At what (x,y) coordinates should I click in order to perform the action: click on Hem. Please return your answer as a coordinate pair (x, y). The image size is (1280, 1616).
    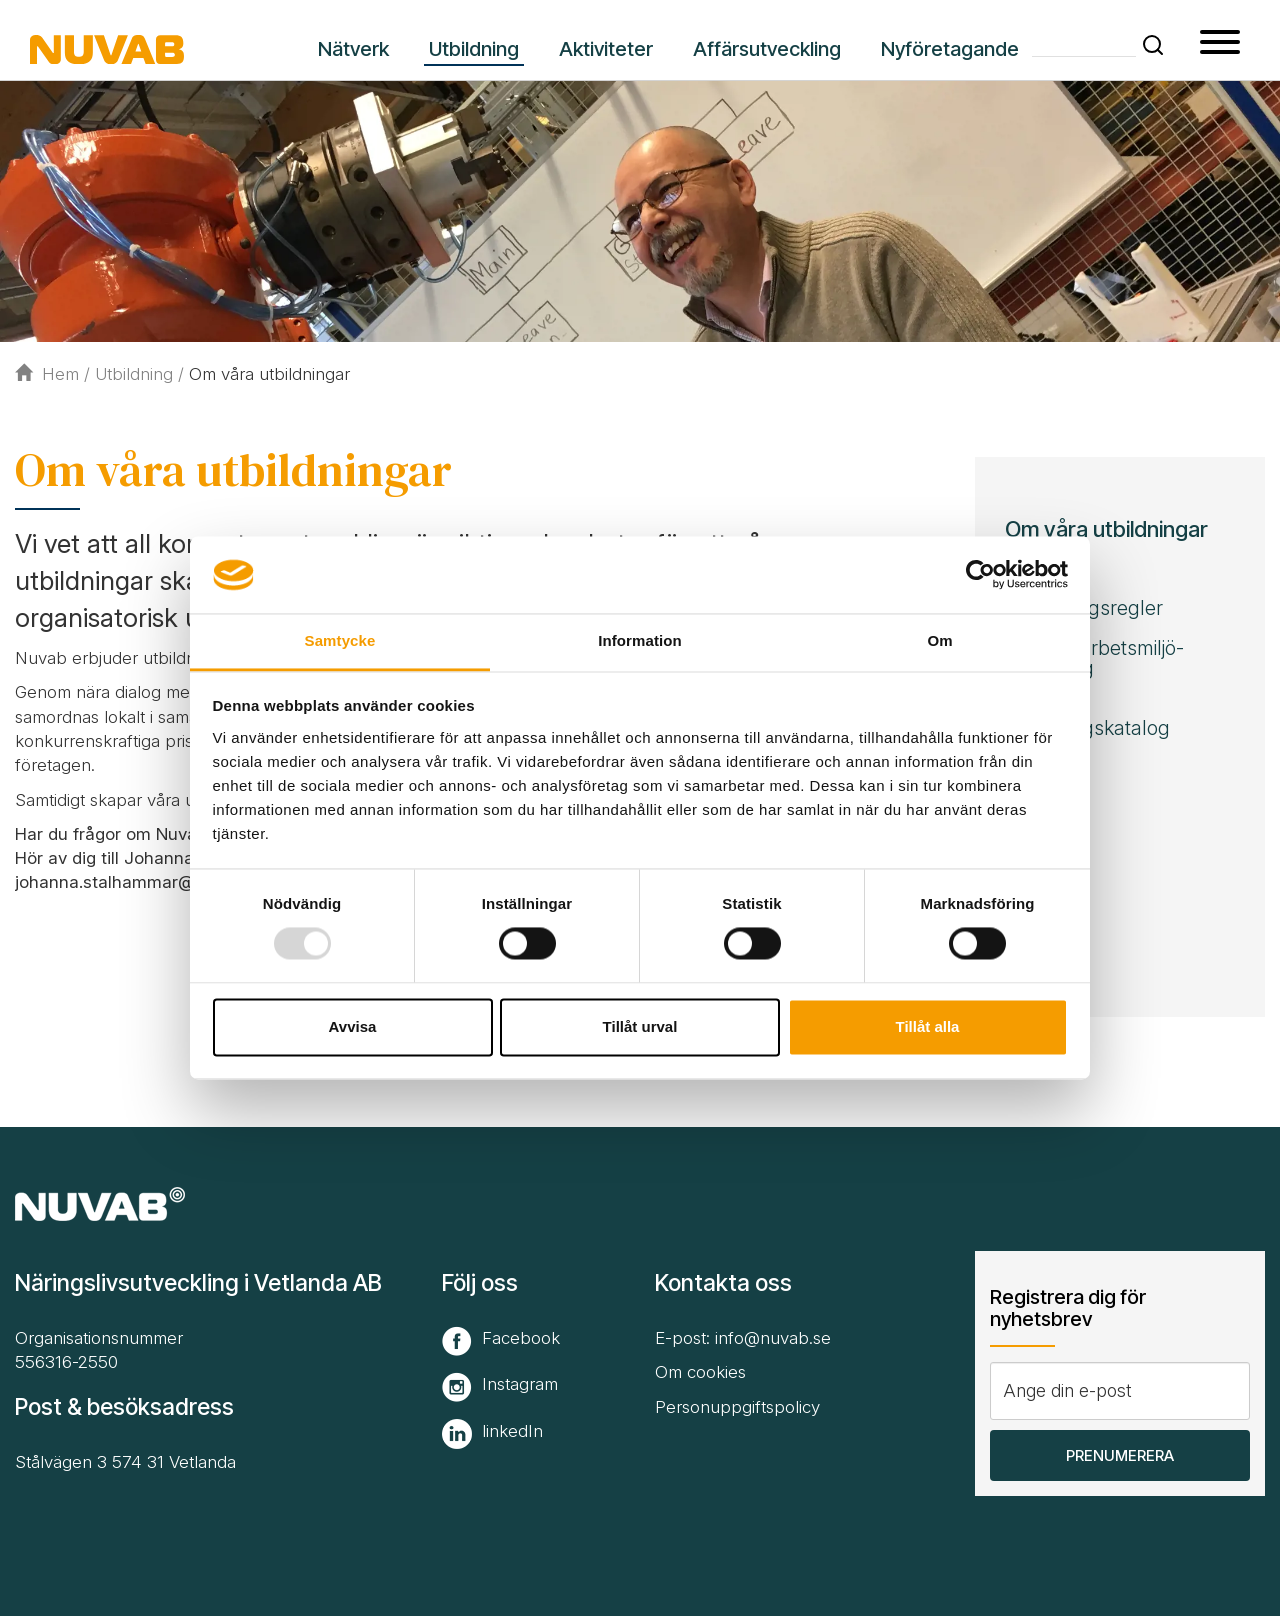
    Looking at the image, I should click on (47, 374).